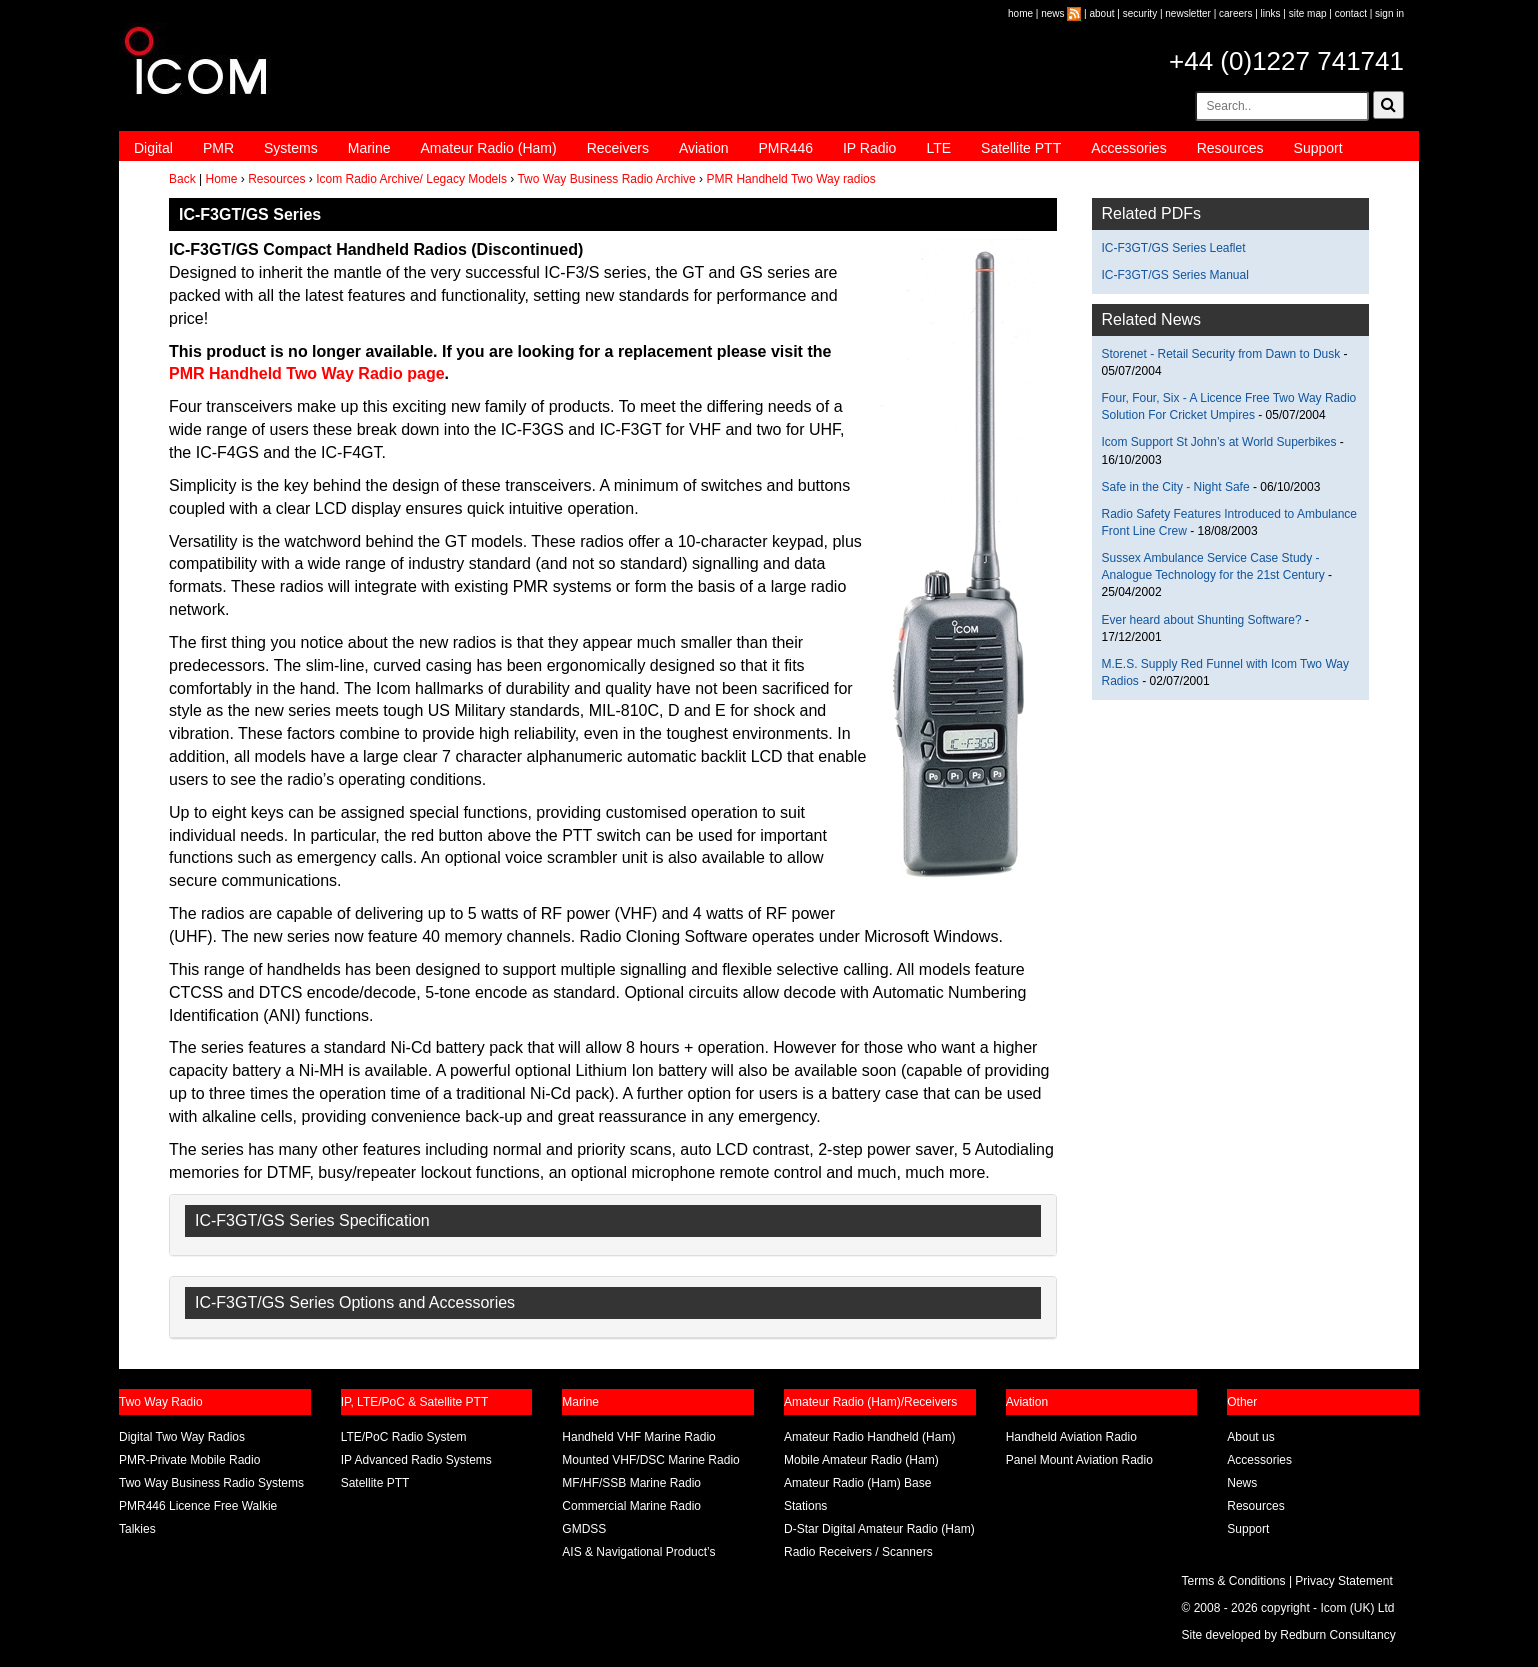 The height and width of the screenshot is (1667, 1538). What do you see at coordinates (182, 179) in the screenshot?
I see `Back` at bounding box center [182, 179].